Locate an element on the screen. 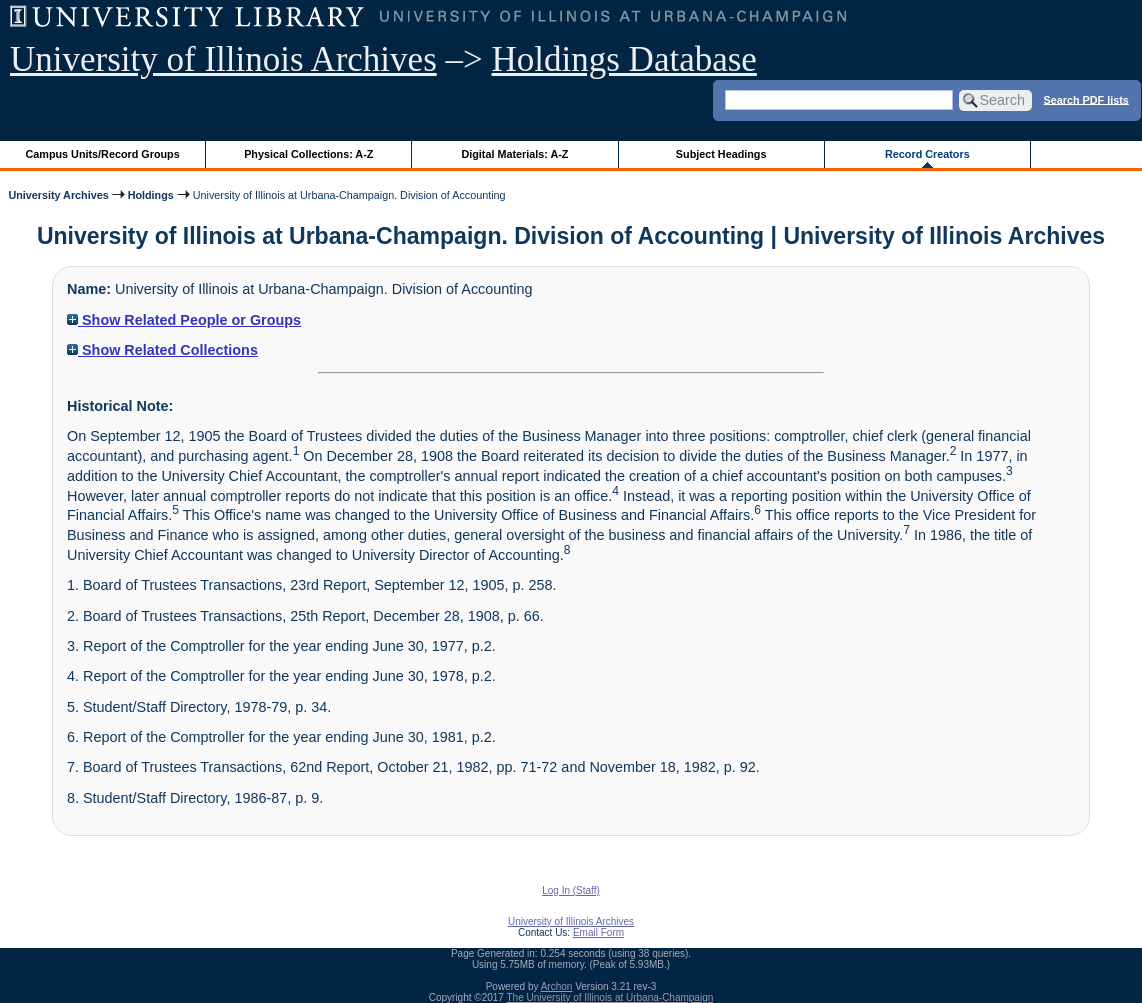  Show Related Collections is located at coordinates (162, 350).